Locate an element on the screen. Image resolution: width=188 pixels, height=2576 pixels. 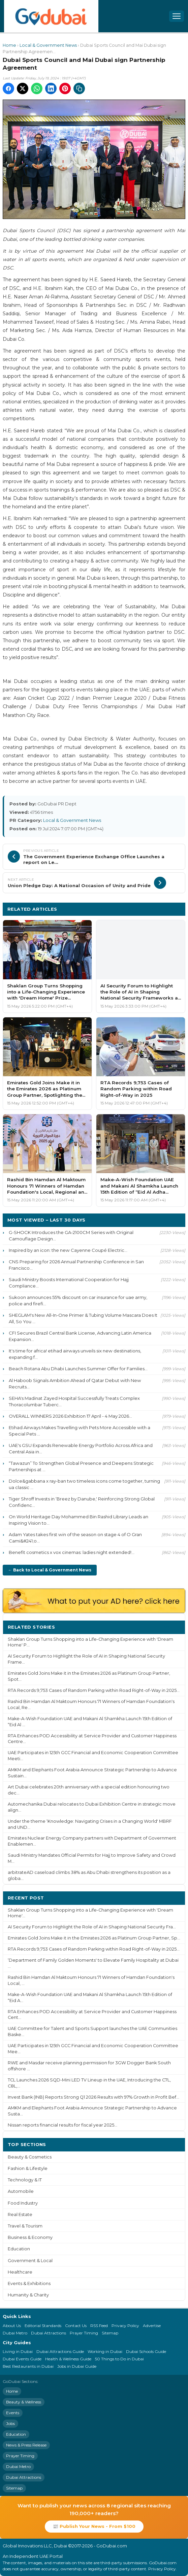
Beauty & Wellness is located at coordinates (23, 2401).